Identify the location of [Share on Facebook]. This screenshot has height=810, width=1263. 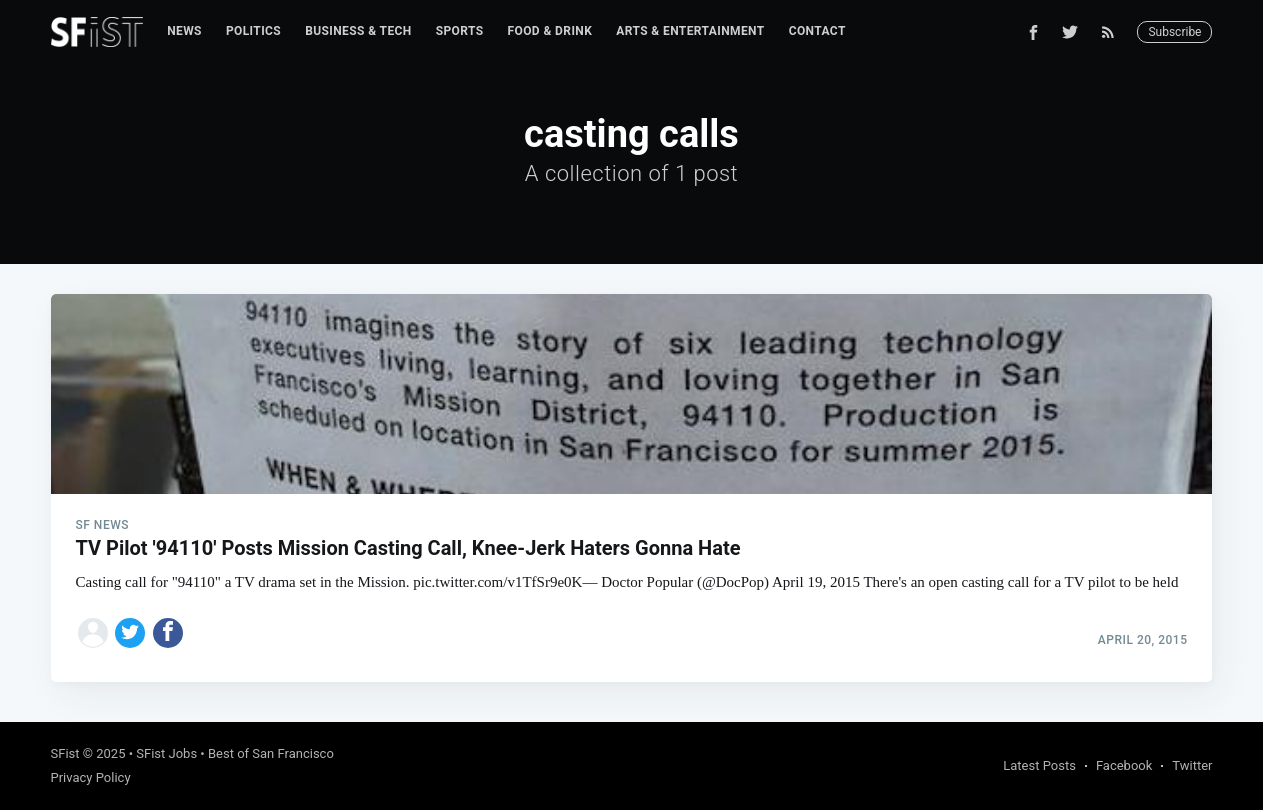
(168, 633).